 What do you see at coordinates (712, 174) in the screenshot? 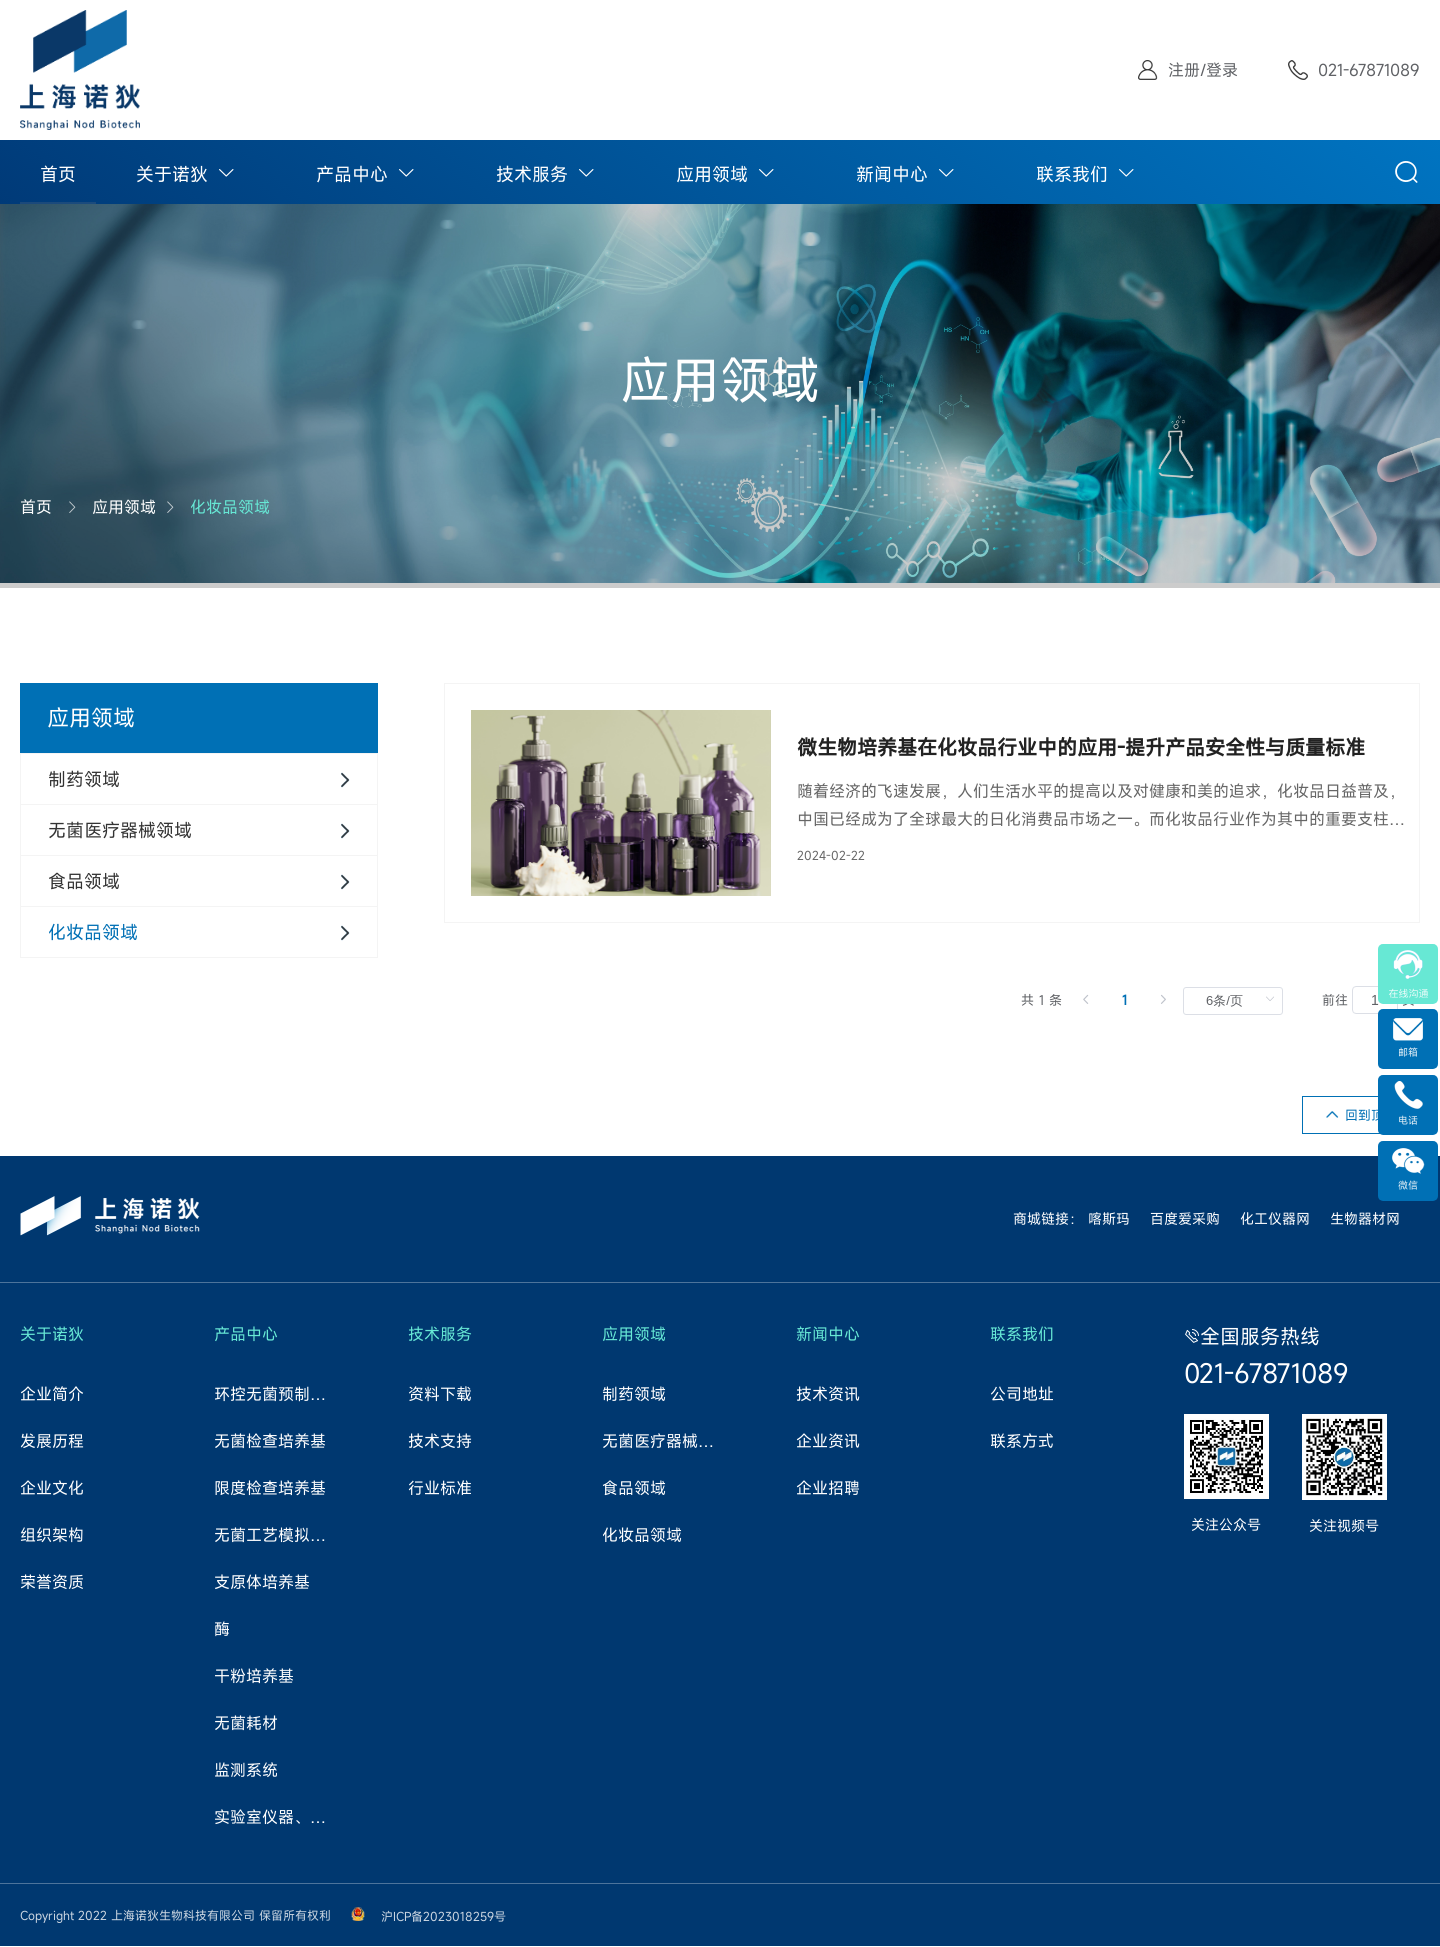
I see `应用领域` at bounding box center [712, 174].